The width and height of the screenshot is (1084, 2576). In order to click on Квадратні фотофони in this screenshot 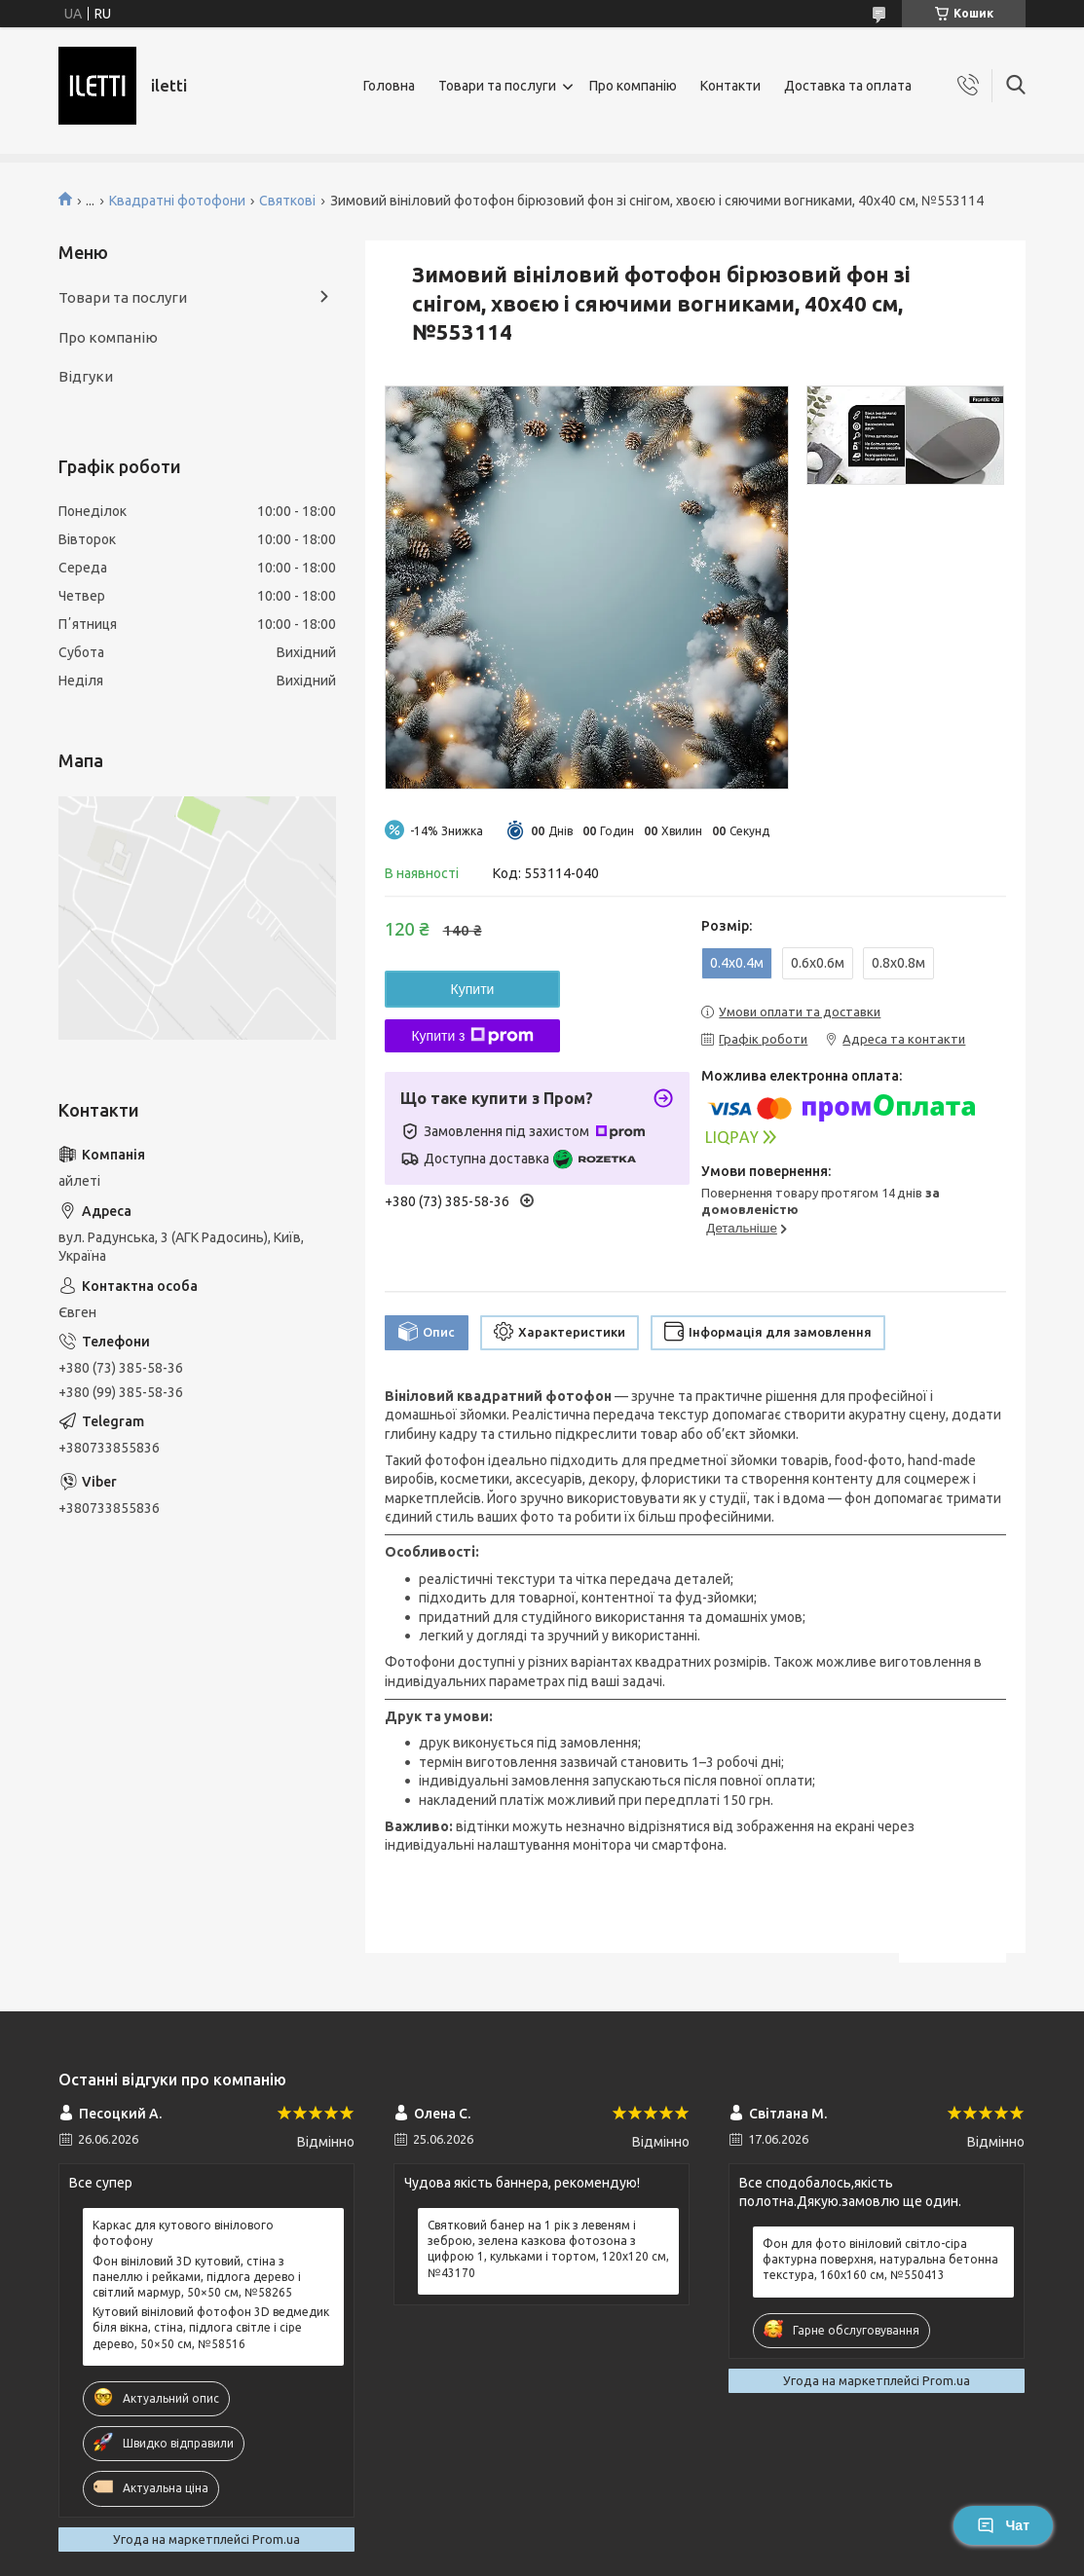, I will do `click(177, 200)`.